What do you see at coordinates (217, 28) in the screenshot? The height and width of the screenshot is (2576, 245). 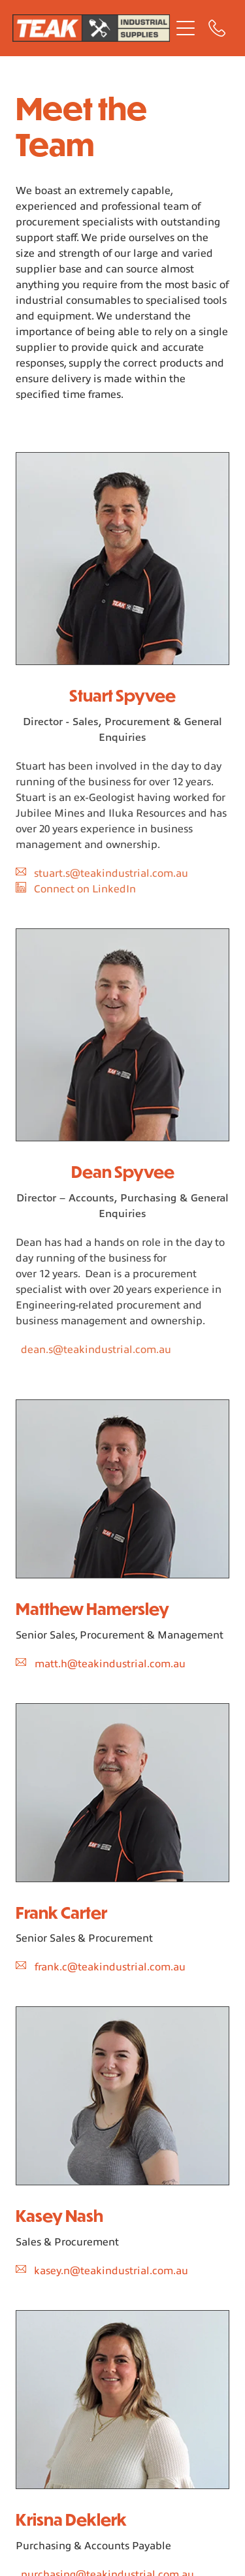 I see `[Phone +61-8-9249-1666]` at bounding box center [217, 28].